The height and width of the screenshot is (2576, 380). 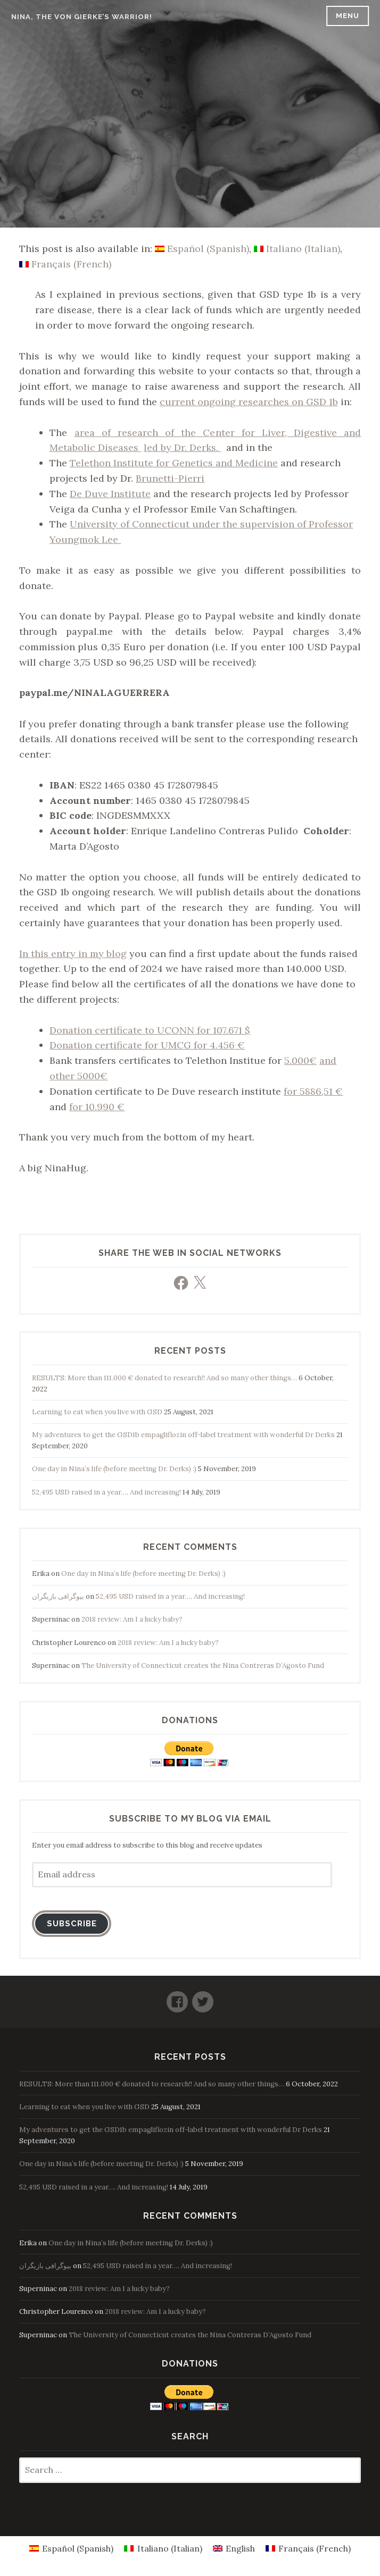 What do you see at coordinates (106, 1492) in the screenshot?
I see `52,495 USD raised in a year…. And increasing!` at bounding box center [106, 1492].